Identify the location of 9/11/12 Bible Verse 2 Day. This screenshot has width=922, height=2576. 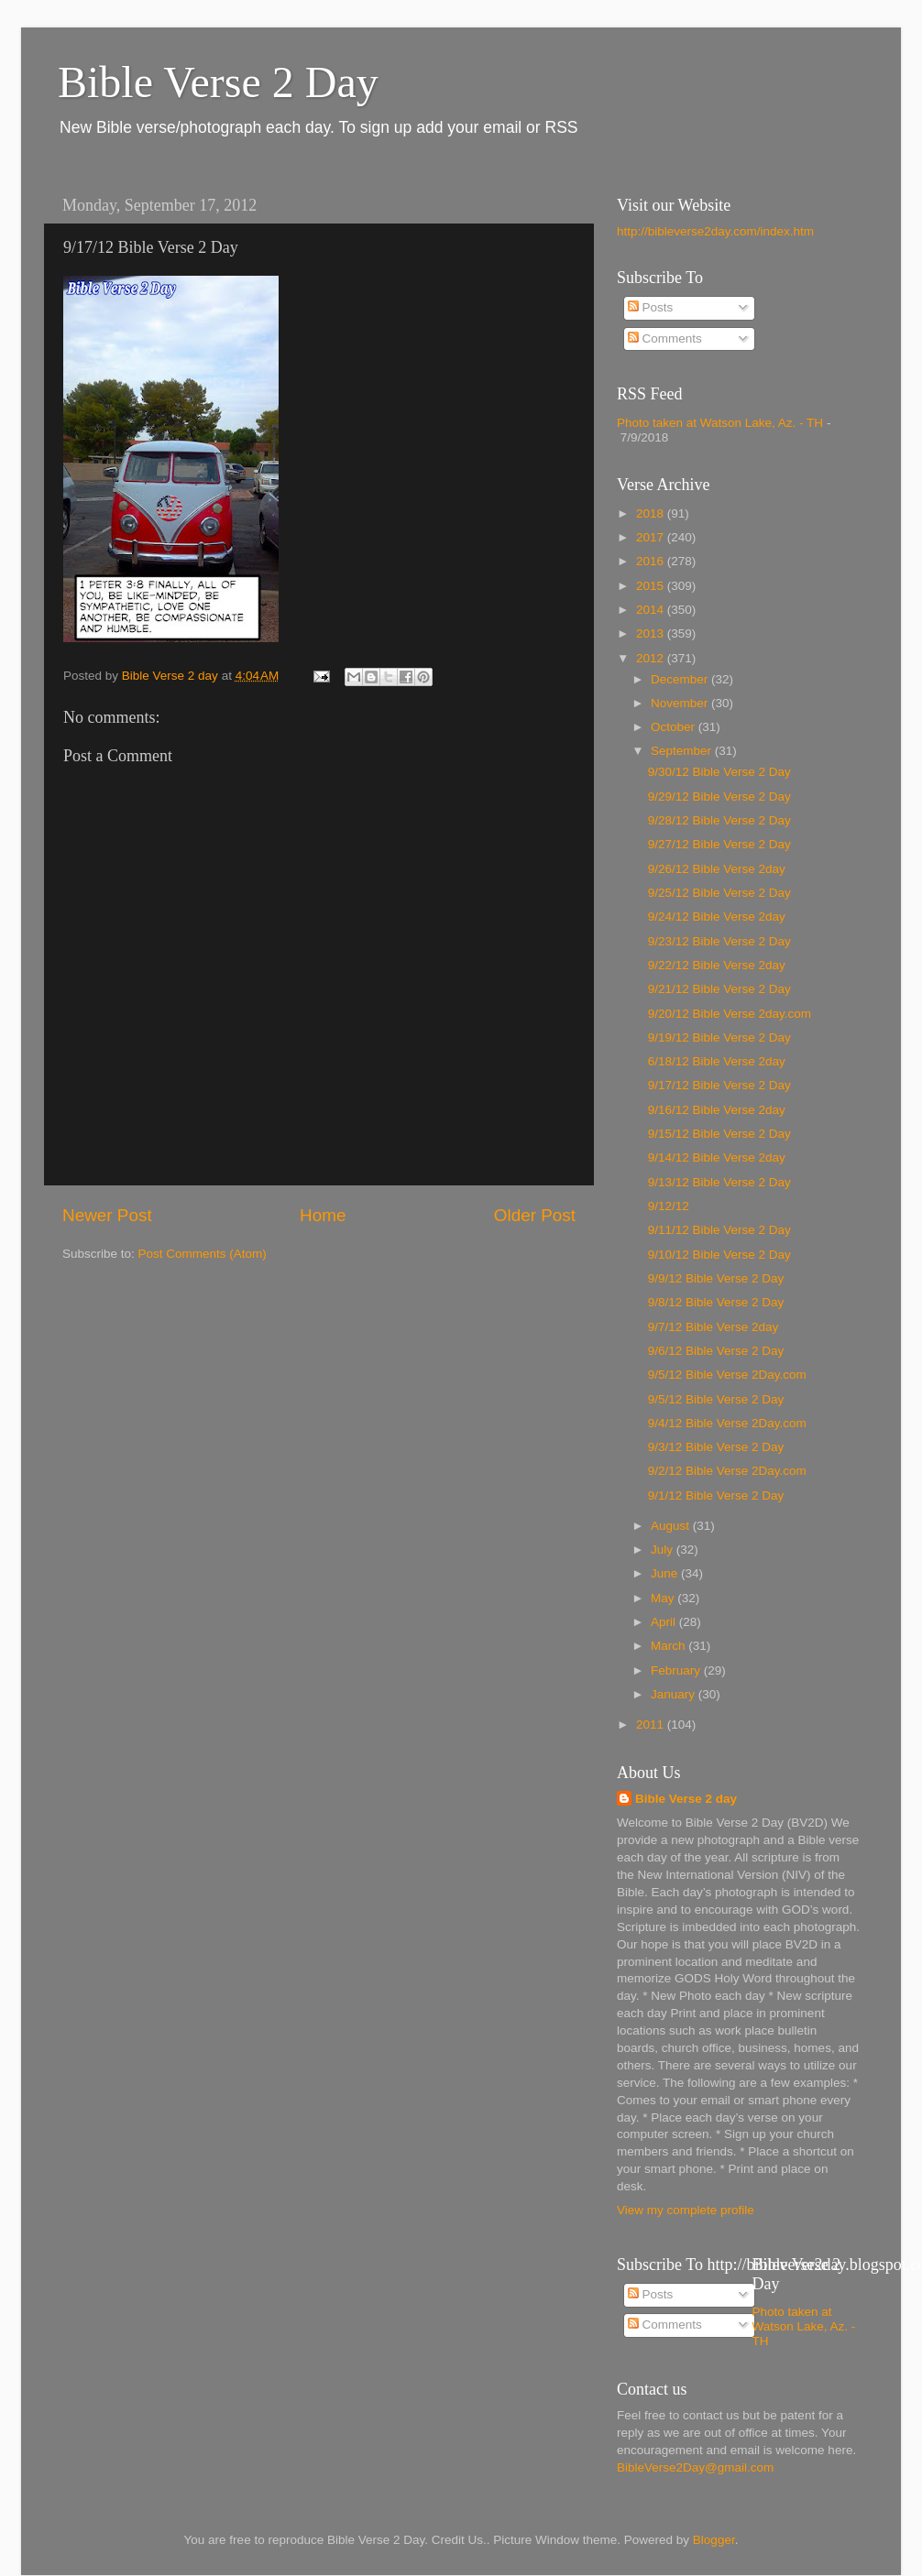
(719, 1230).